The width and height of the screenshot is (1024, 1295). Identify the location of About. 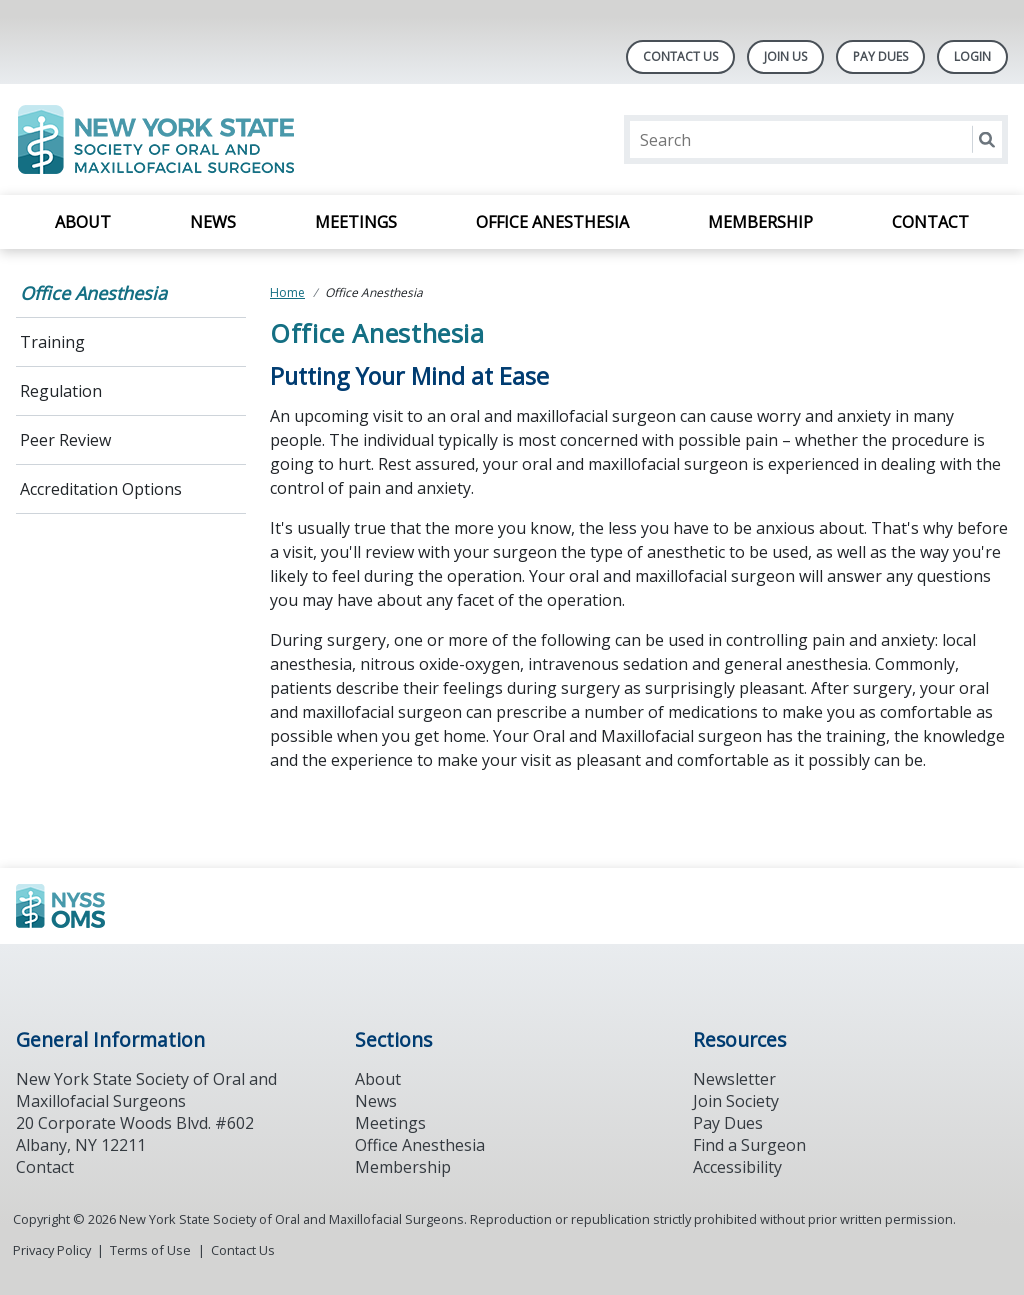
(83, 222).